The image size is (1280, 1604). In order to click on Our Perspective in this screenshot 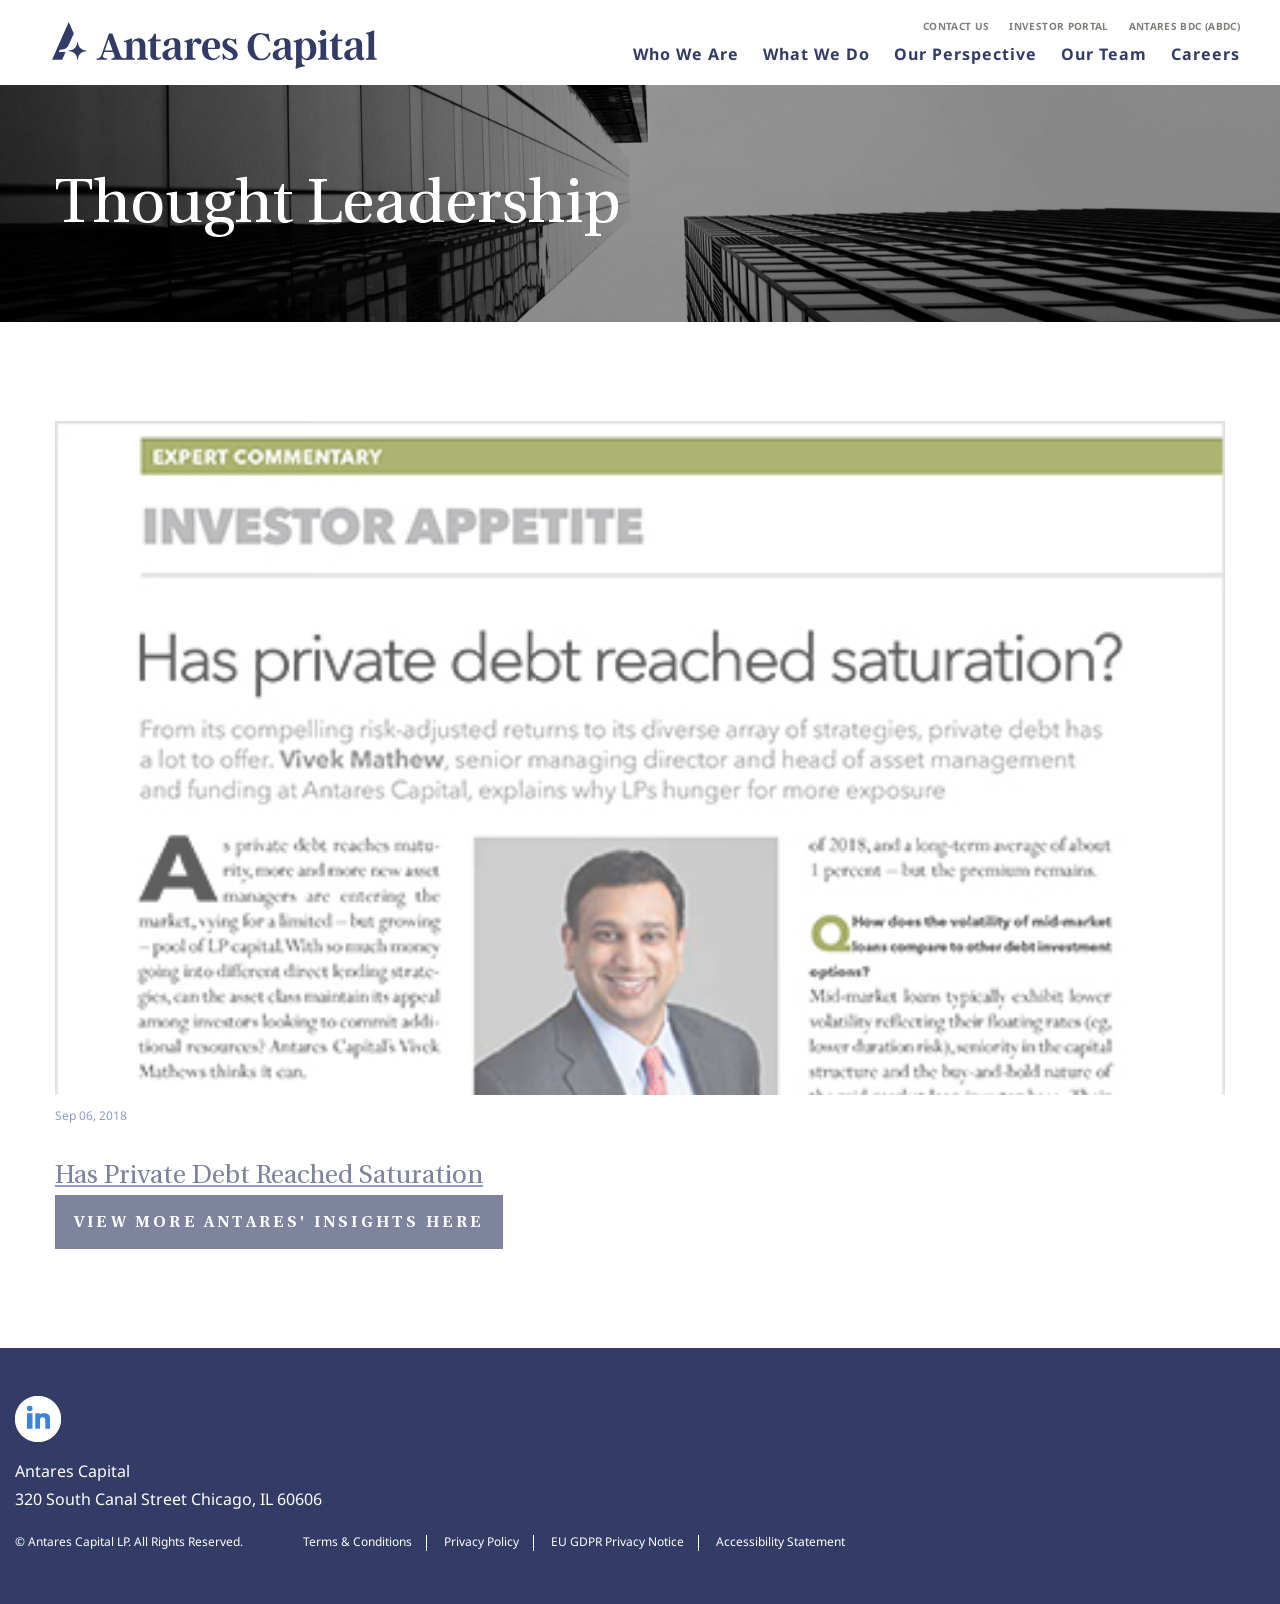, I will do `click(965, 54)`.